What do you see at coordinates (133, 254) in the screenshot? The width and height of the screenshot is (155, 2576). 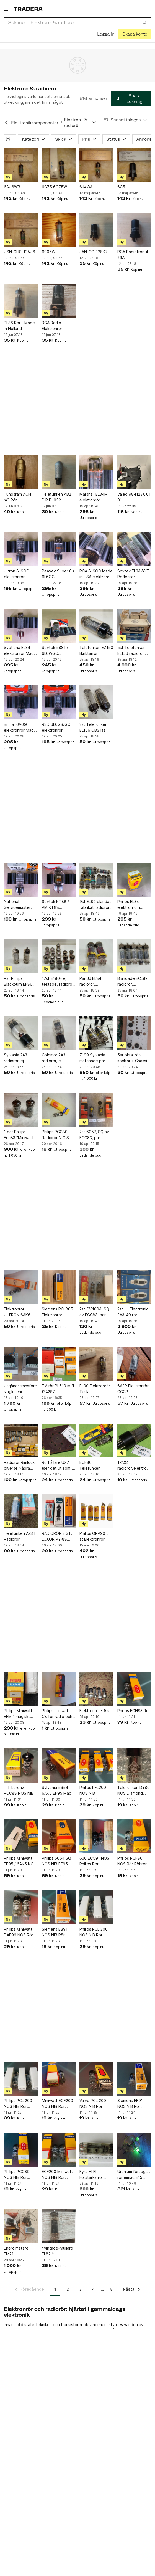 I see `RCA Radiotron 4-29A` at bounding box center [133, 254].